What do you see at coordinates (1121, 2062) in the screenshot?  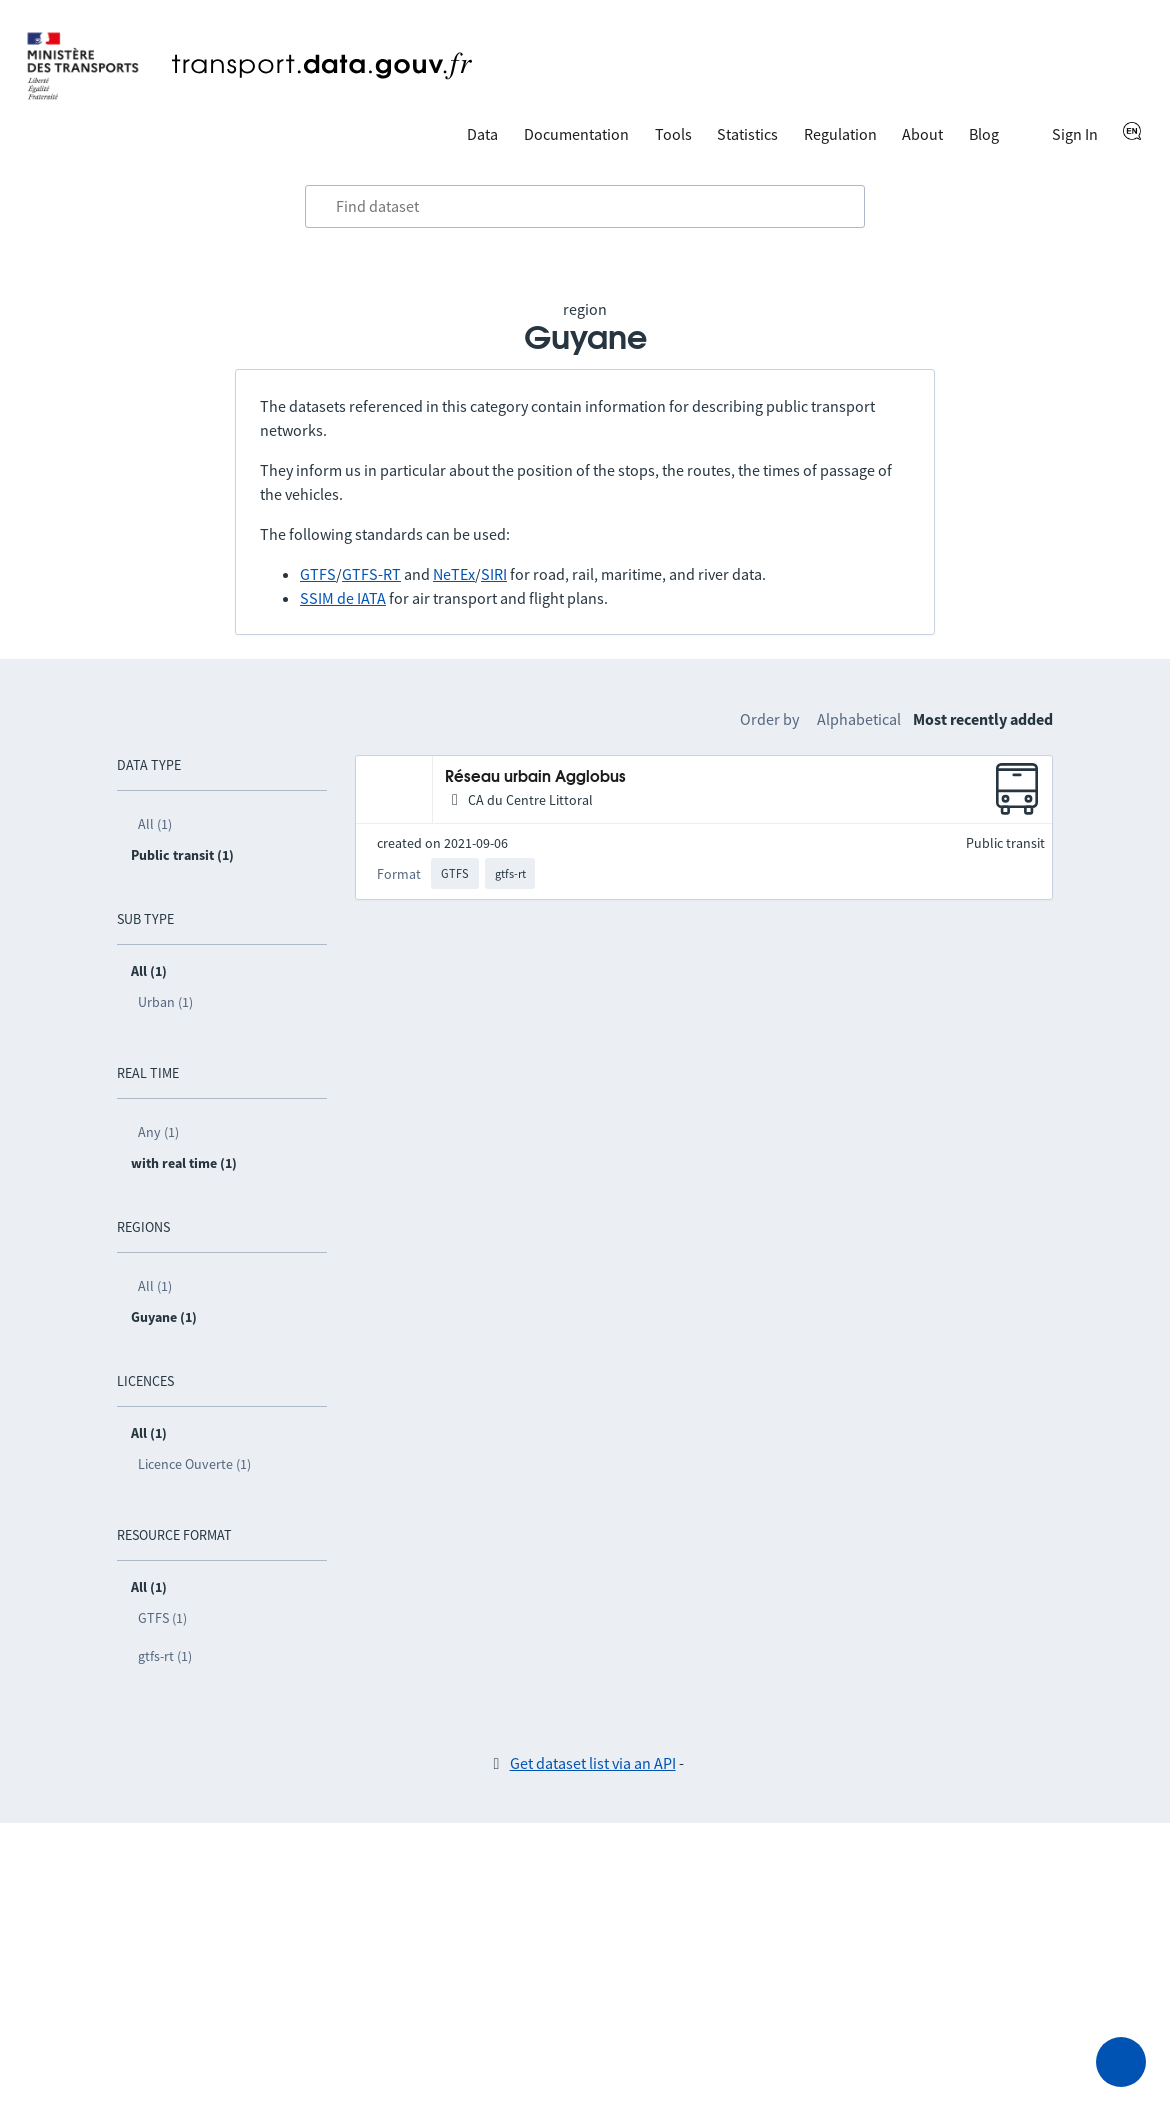 I see `[Ask for help]` at bounding box center [1121, 2062].